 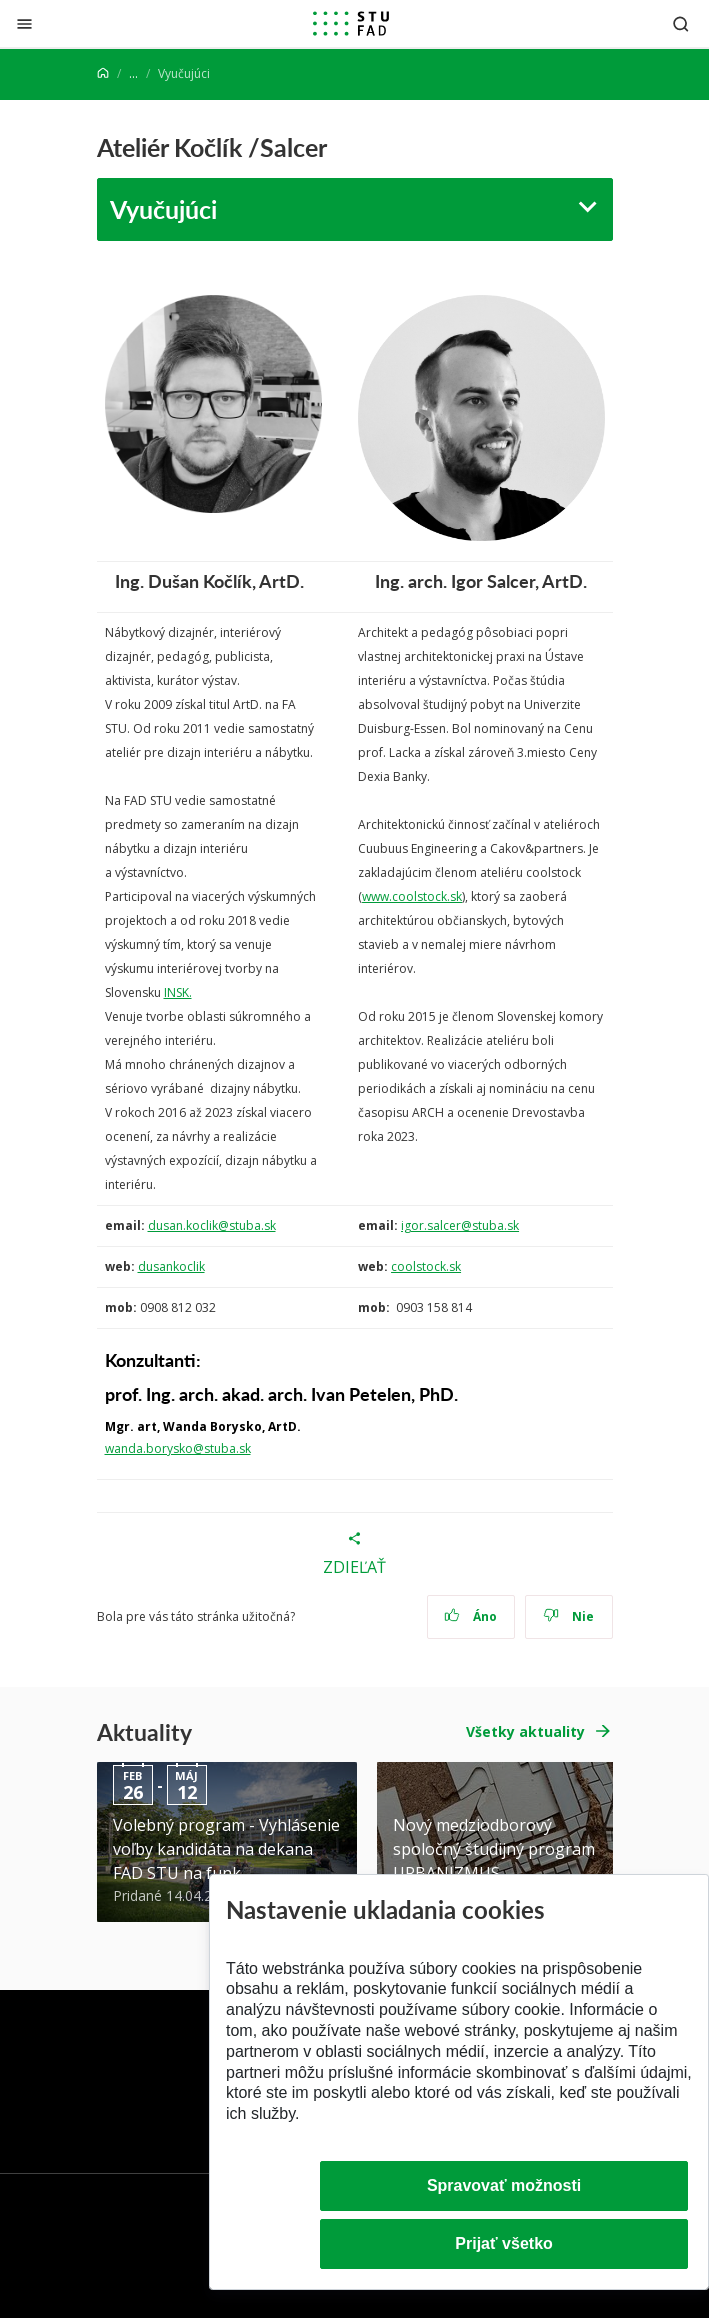 What do you see at coordinates (178, 1448) in the screenshot?
I see `wanda.borysko@stuba.sk` at bounding box center [178, 1448].